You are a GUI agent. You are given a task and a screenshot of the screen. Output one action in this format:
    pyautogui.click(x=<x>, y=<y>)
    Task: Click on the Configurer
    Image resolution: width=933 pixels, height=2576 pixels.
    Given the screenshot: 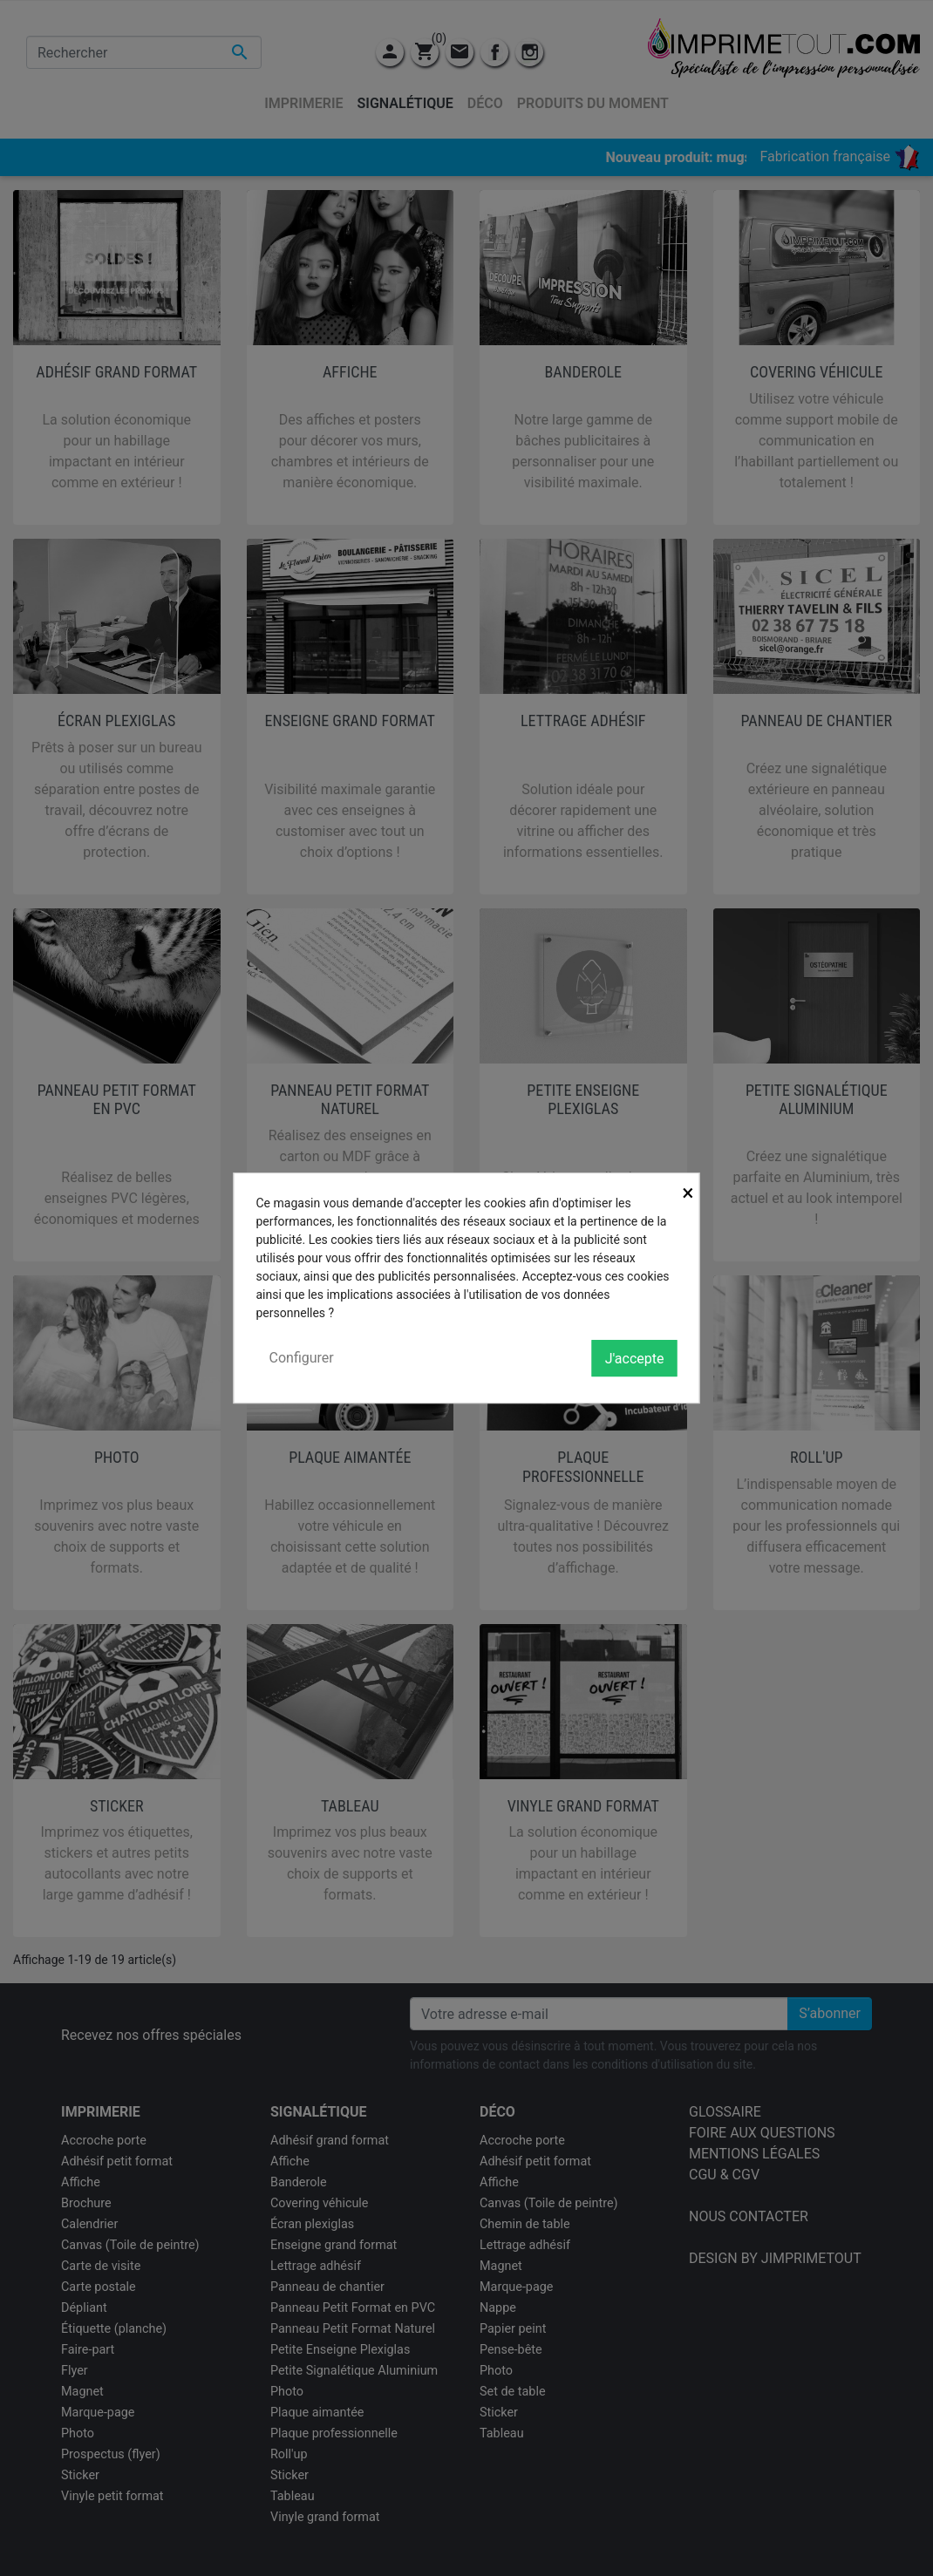 What is the action you would take?
    pyautogui.click(x=301, y=1357)
    